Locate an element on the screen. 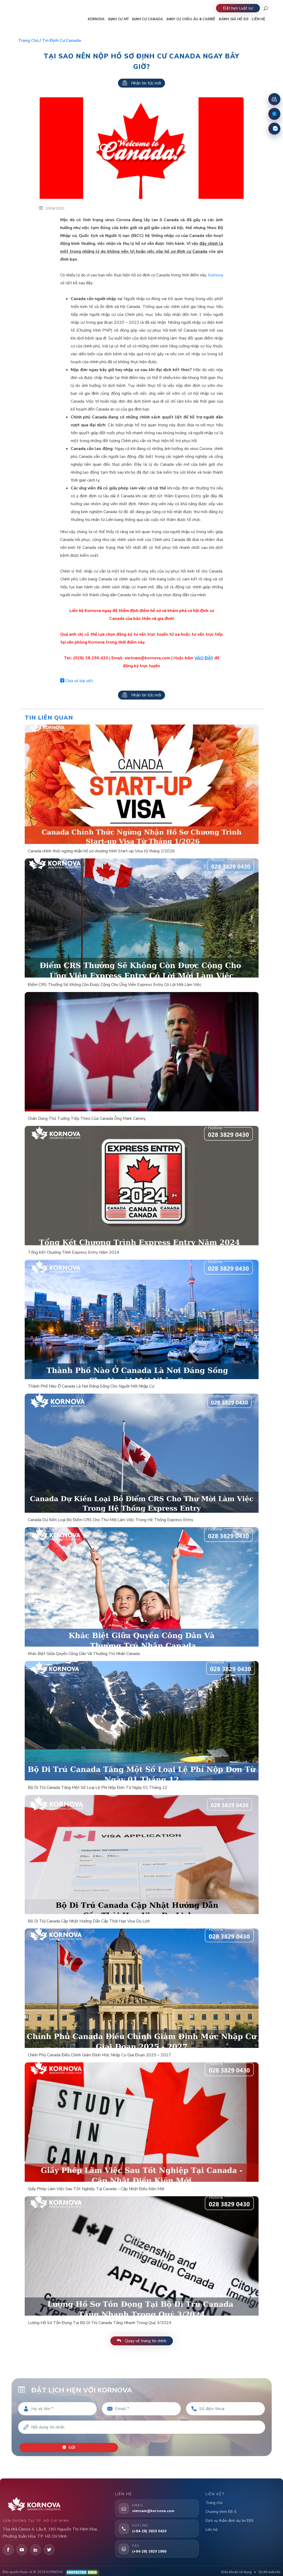 The width and height of the screenshot is (283, 2576). Trang chủ is located at coordinates (28, 40).